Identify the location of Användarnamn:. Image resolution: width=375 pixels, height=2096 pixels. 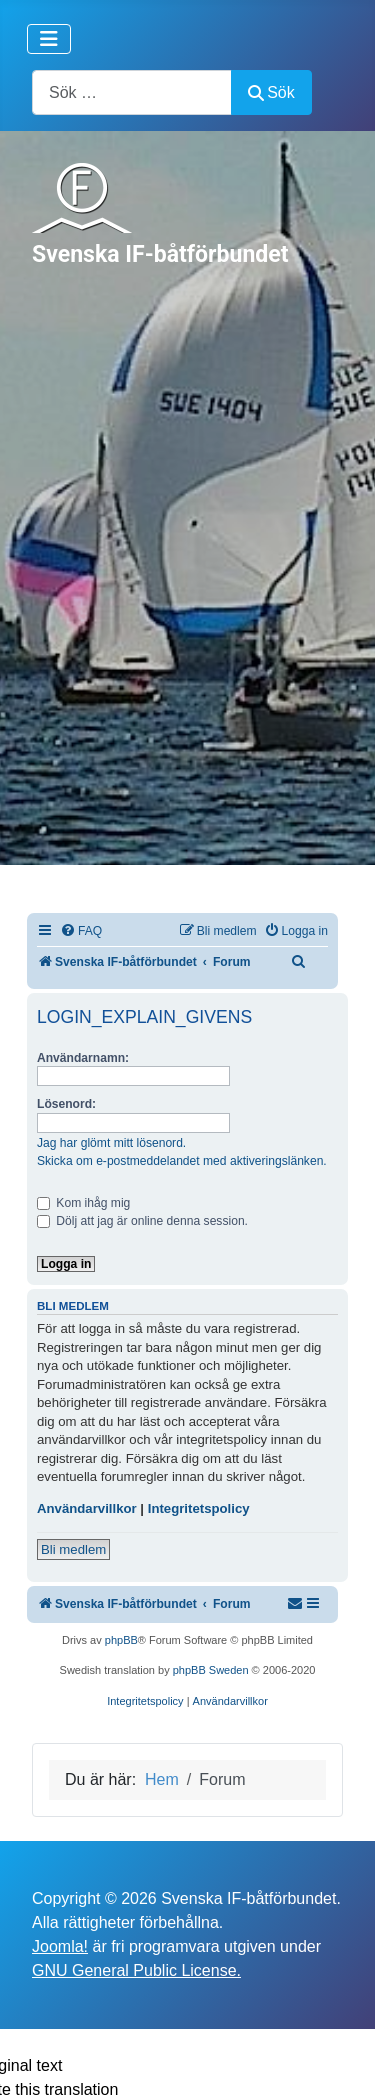
(83, 1058).